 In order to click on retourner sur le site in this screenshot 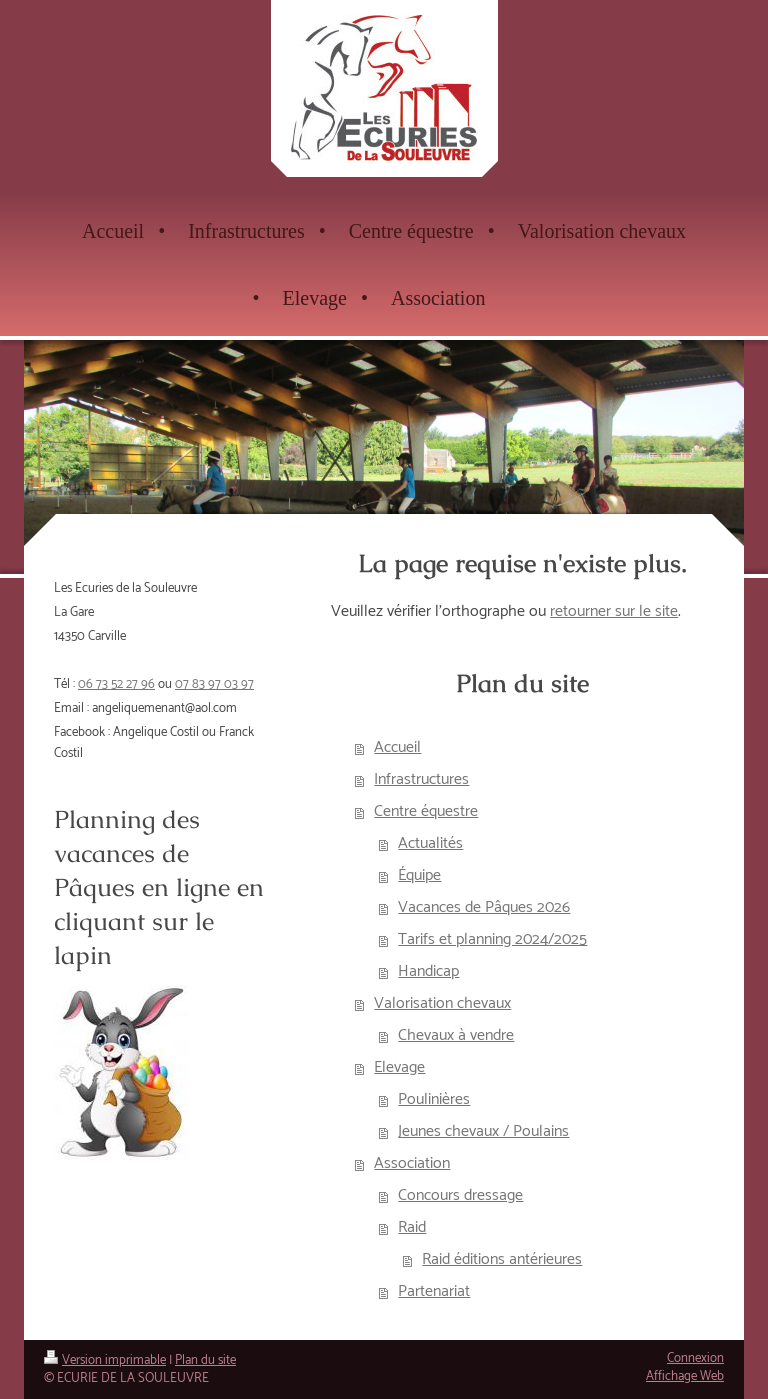, I will do `click(614, 611)`.